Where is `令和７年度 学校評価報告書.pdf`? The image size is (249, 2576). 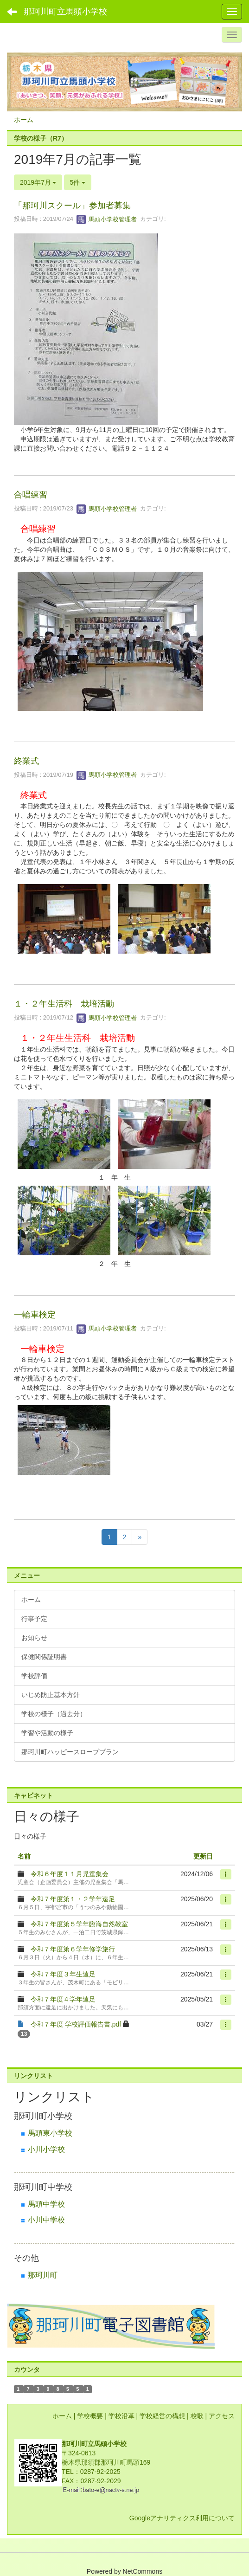 令和７年度 学校評価報告書.pdf is located at coordinates (76, 2024).